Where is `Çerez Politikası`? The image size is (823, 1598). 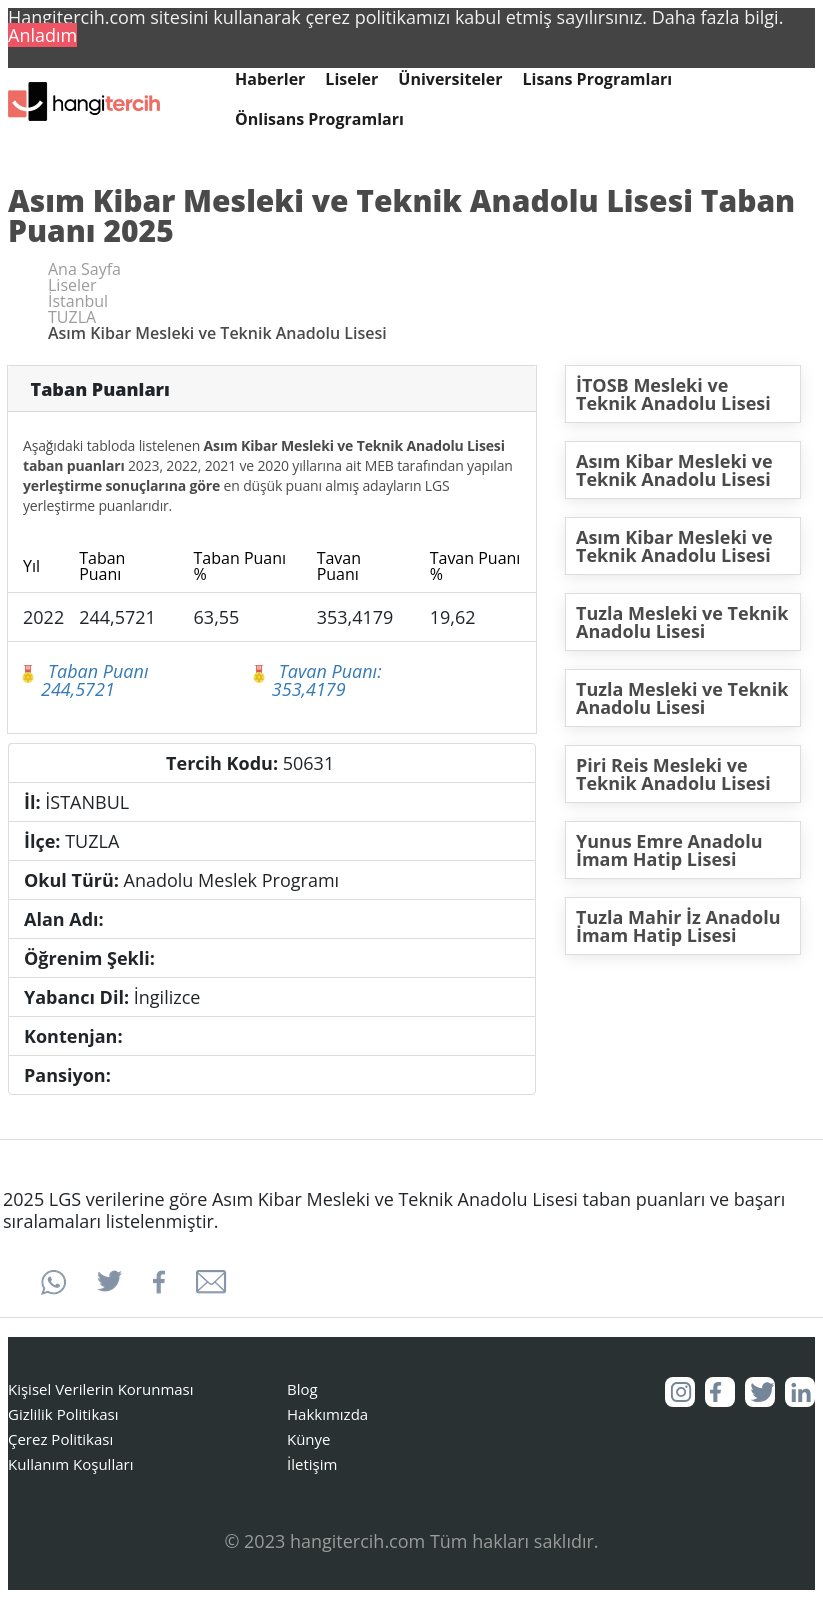 Çerez Politikası is located at coordinates (60, 1439).